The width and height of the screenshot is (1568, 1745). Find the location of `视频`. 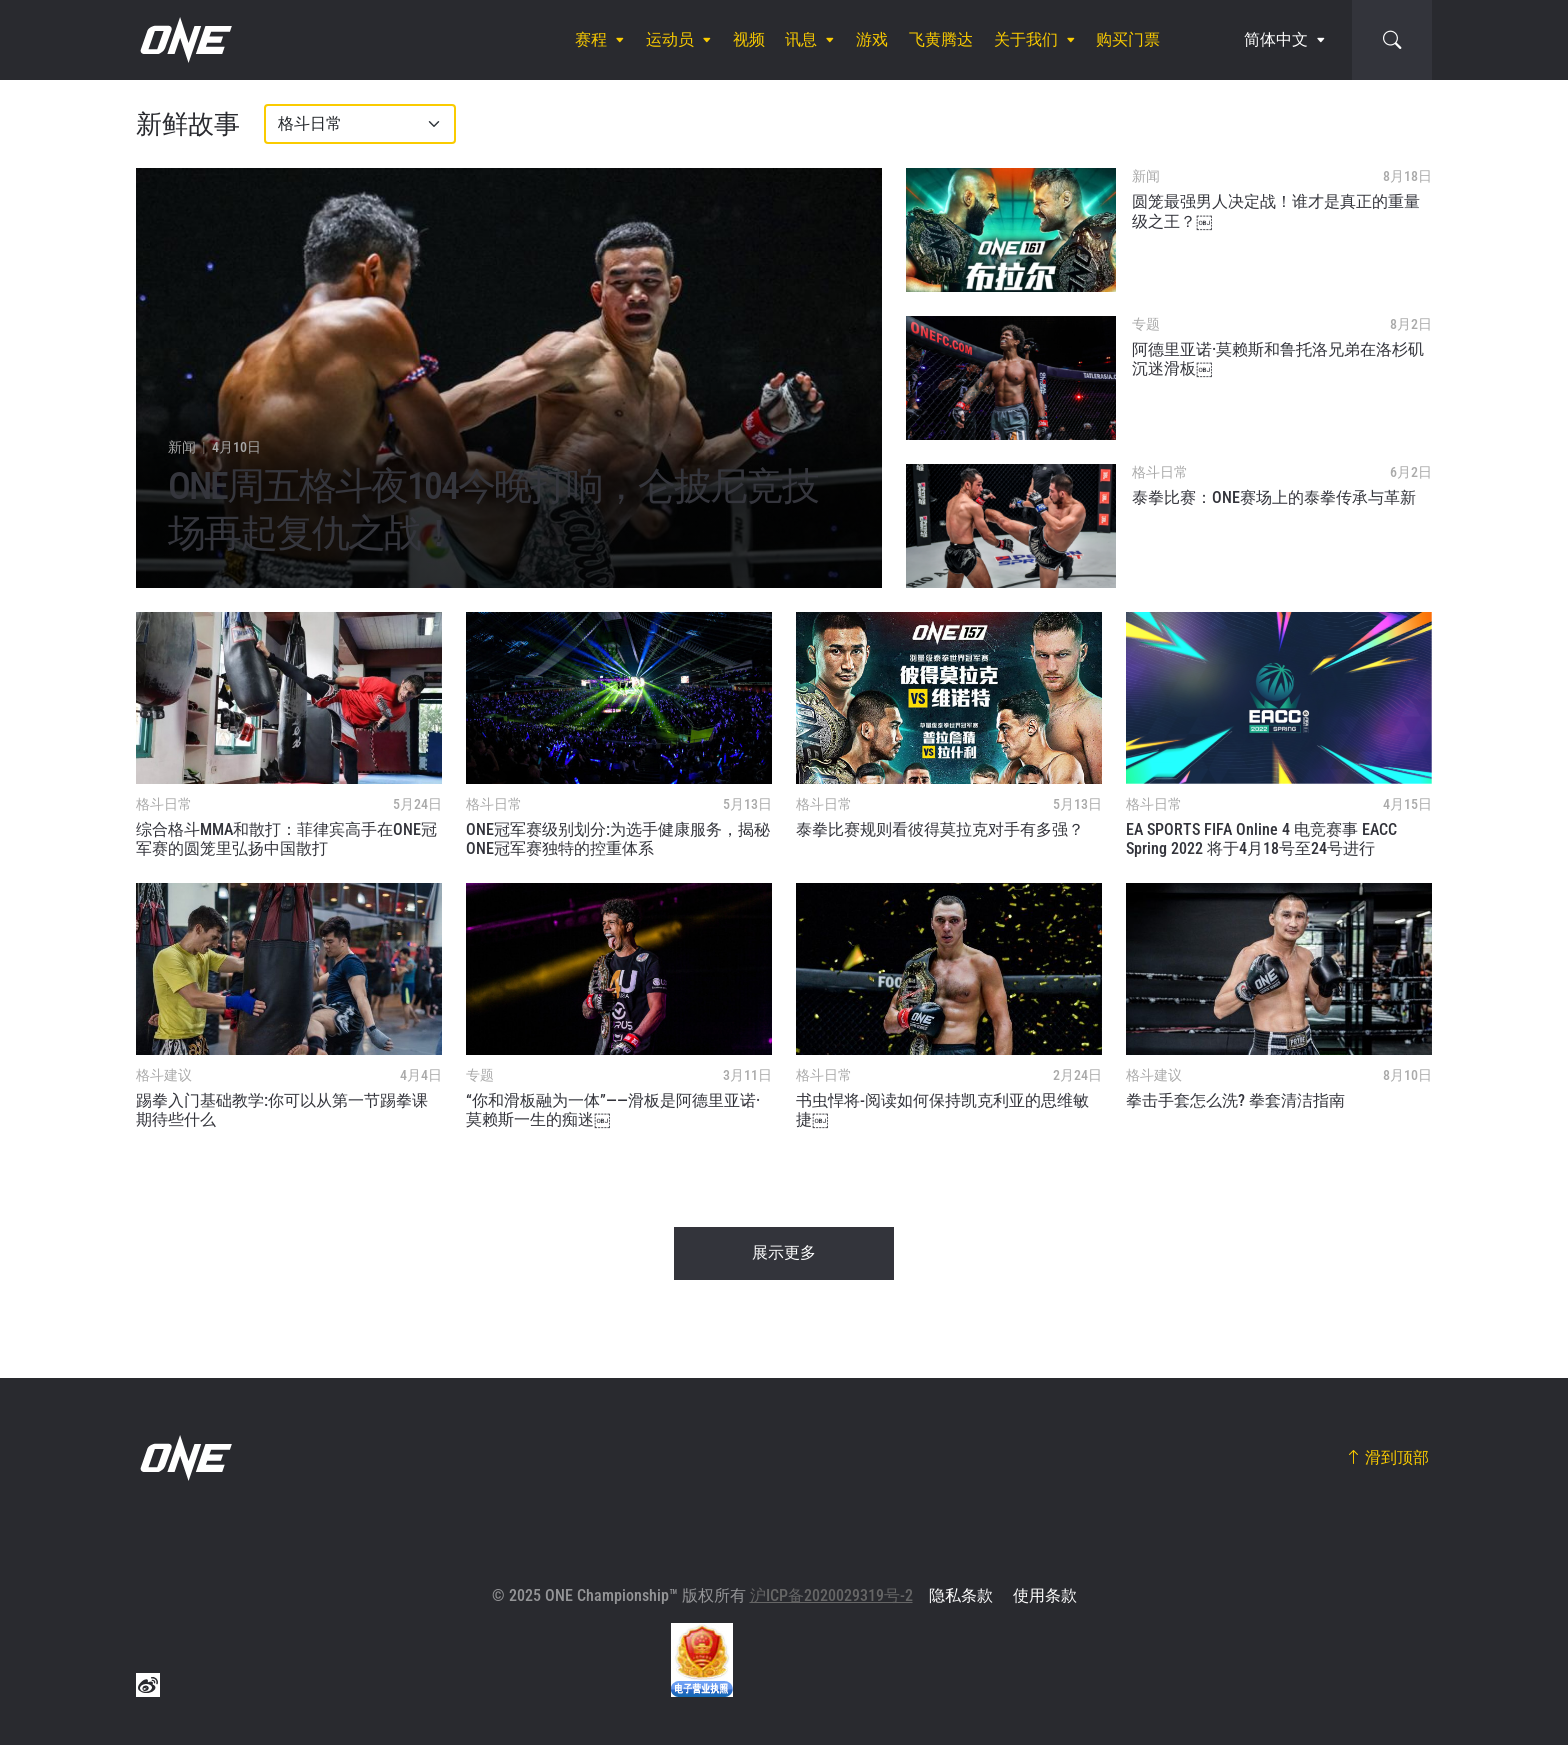

视频 is located at coordinates (749, 39).